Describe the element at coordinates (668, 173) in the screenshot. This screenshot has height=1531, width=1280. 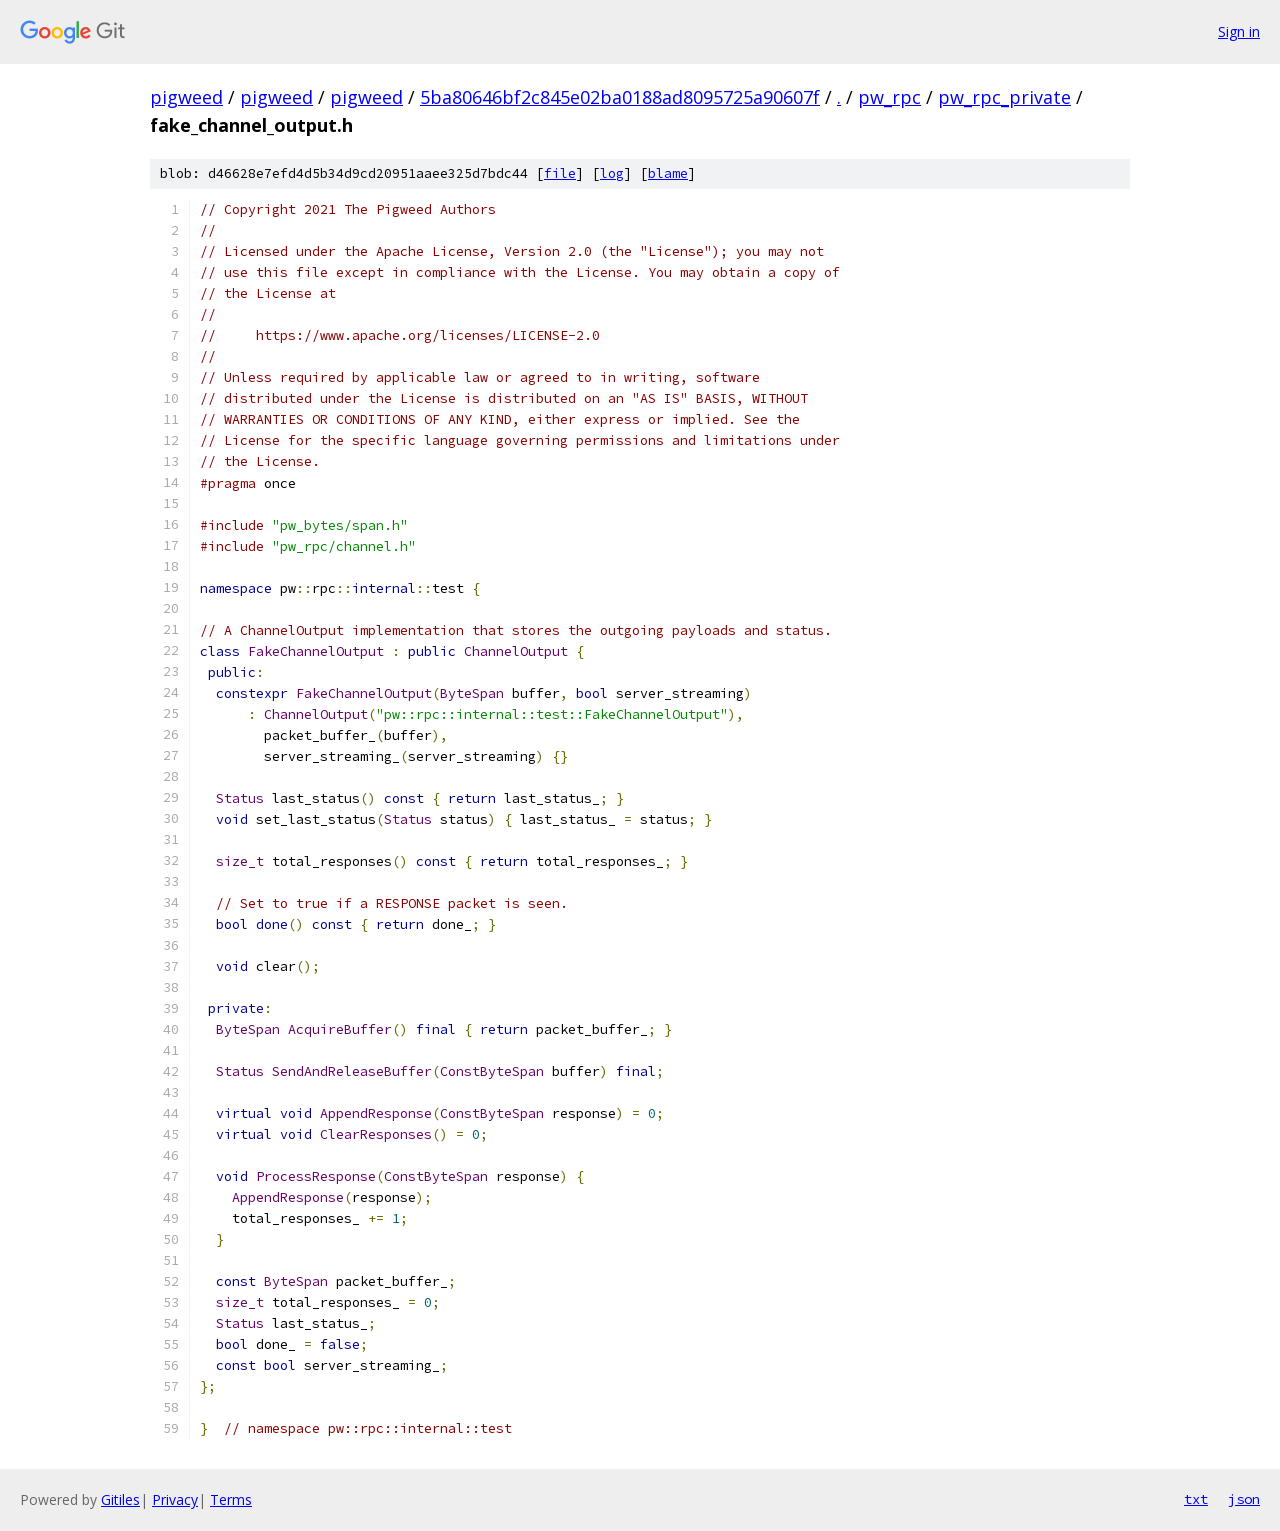
I see `blame` at that location.